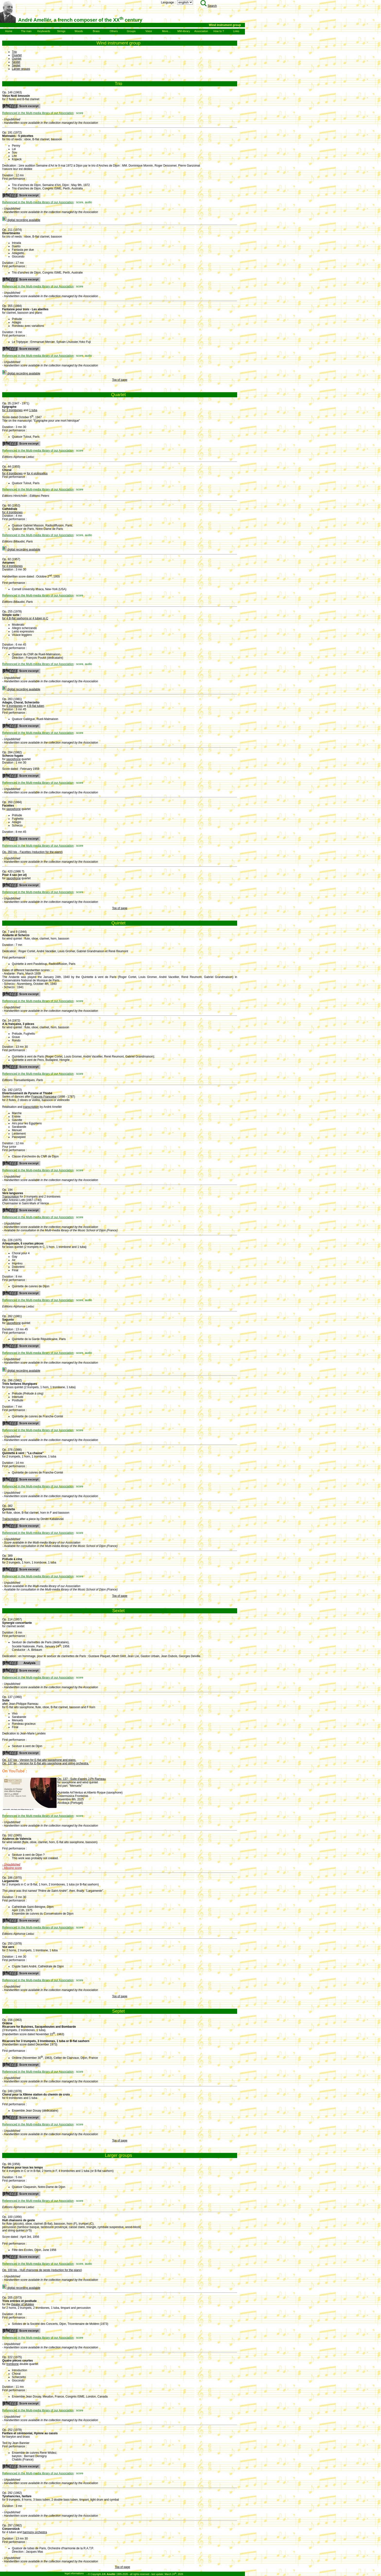  I want to click on Op. 194, so click(7, 1189).